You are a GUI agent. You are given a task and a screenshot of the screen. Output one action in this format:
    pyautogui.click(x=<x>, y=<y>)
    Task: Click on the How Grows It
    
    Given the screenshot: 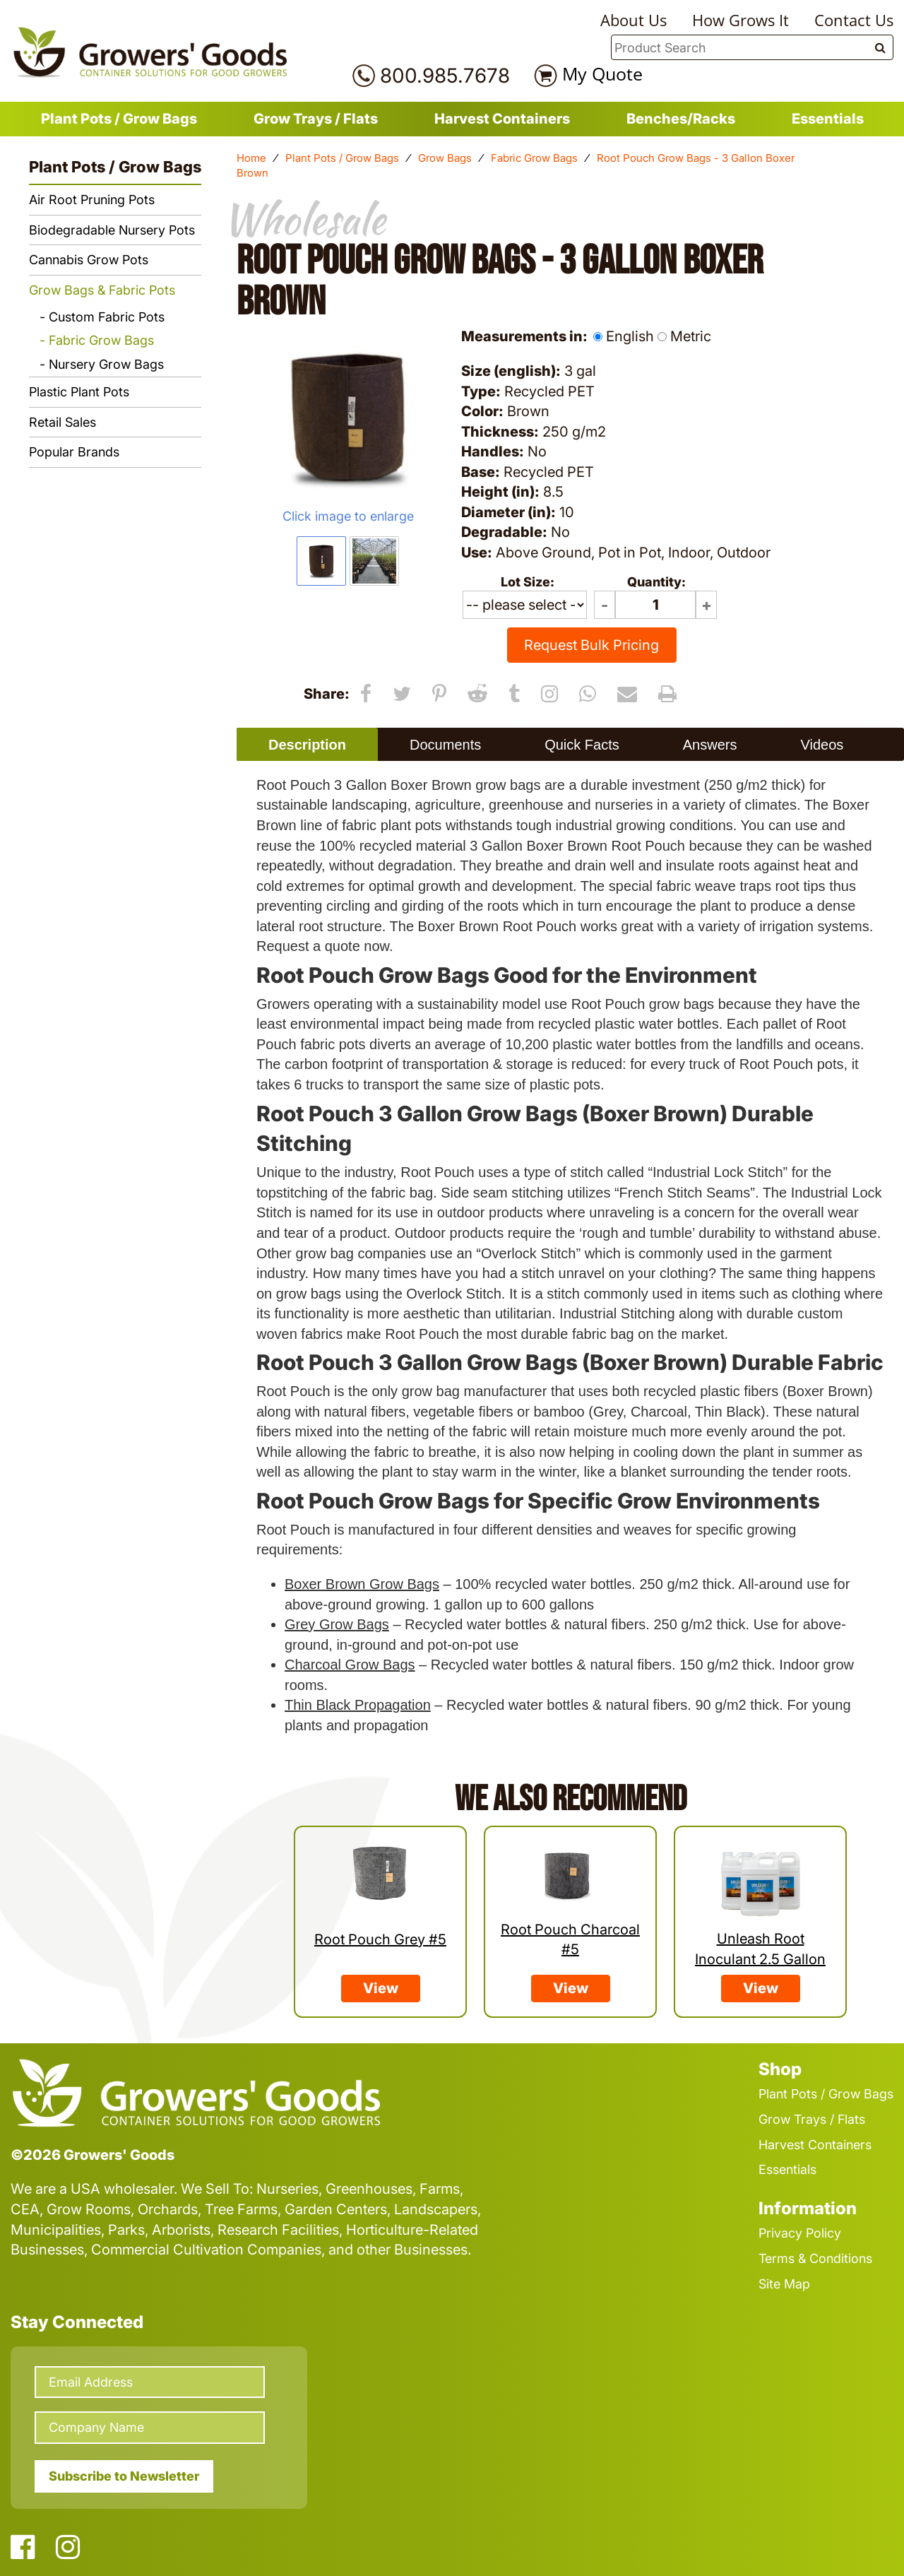 What is the action you would take?
    pyautogui.click(x=740, y=19)
    